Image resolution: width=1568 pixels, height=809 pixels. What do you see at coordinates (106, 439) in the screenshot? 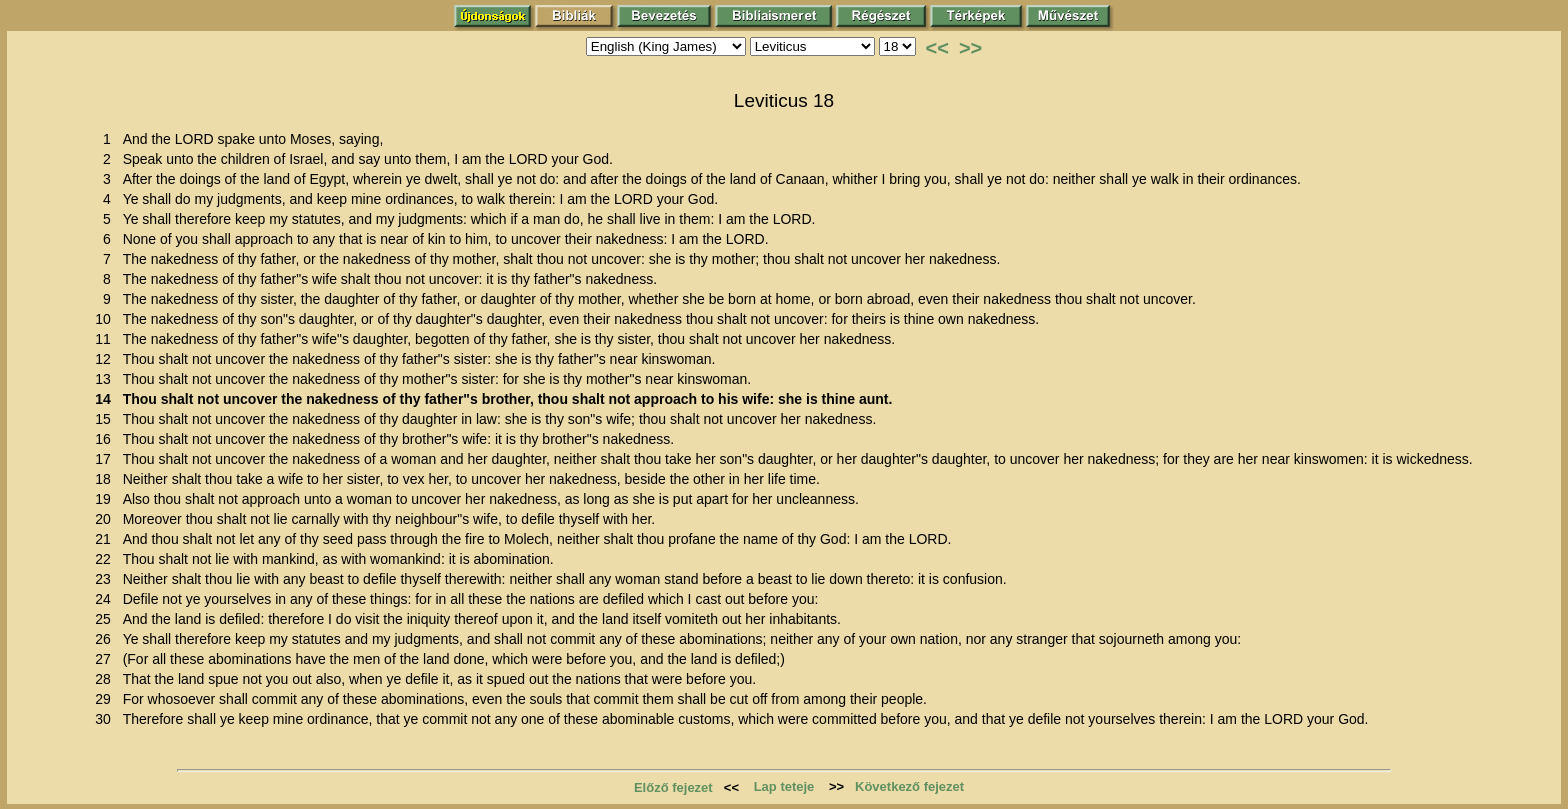
I see `16` at bounding box center [106, 439].